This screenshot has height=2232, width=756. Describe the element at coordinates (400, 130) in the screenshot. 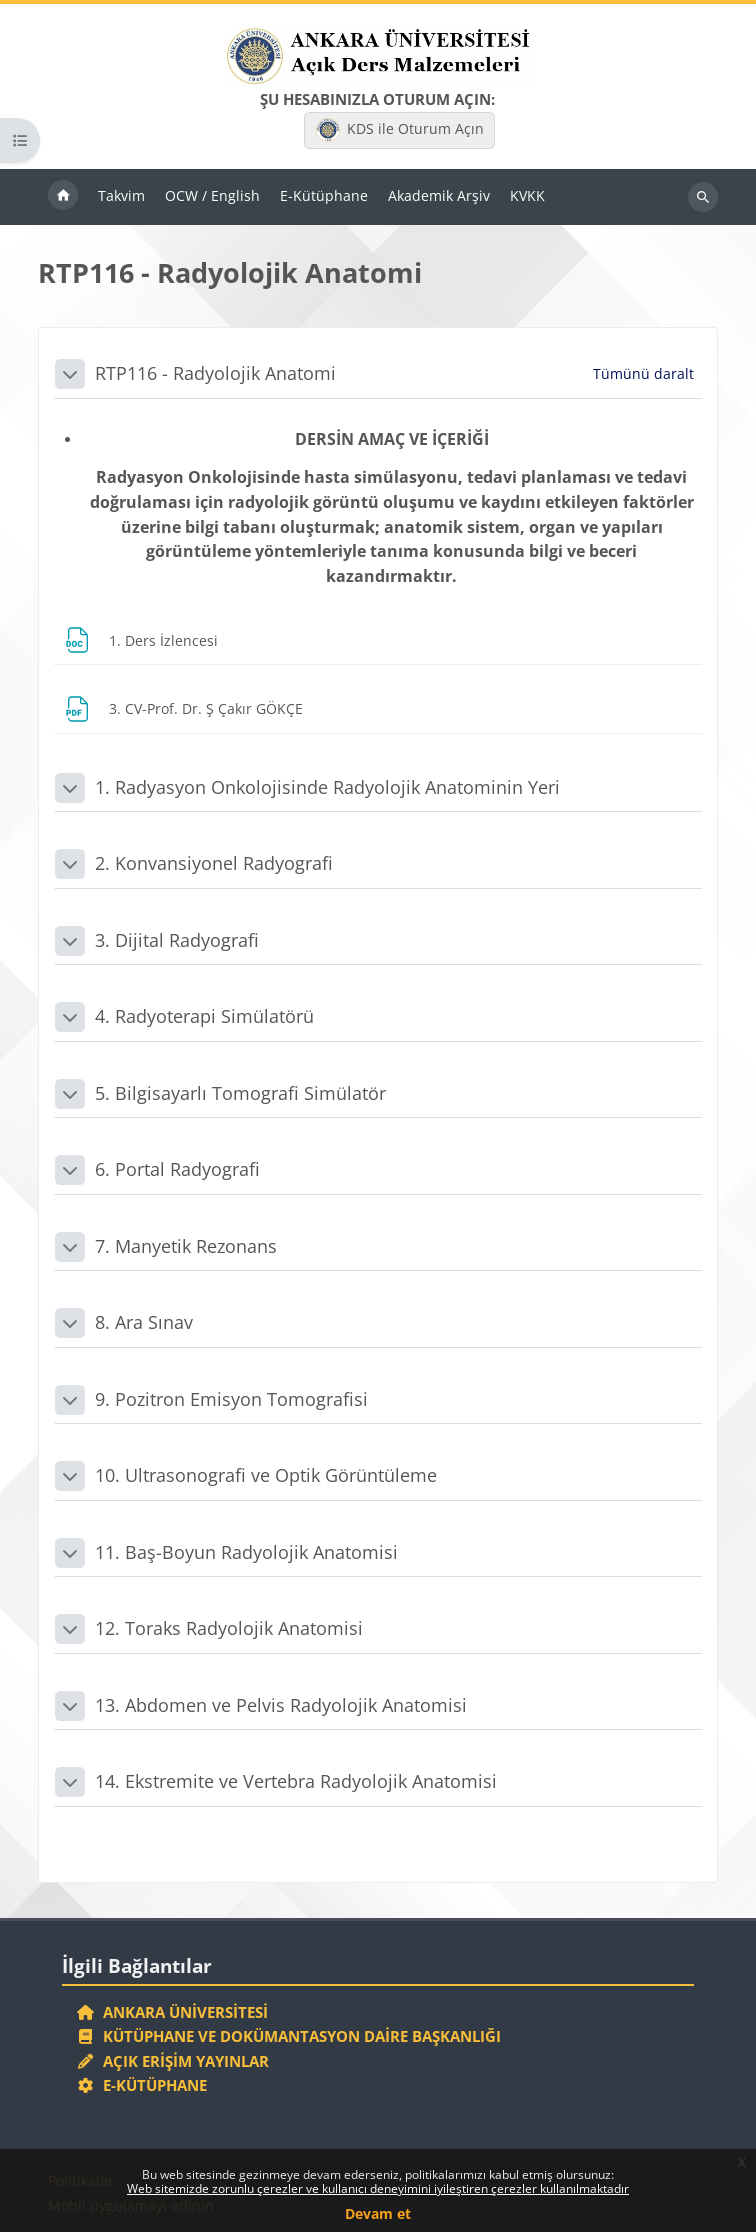

I see `KDS ile Oturum Açın` at that location.